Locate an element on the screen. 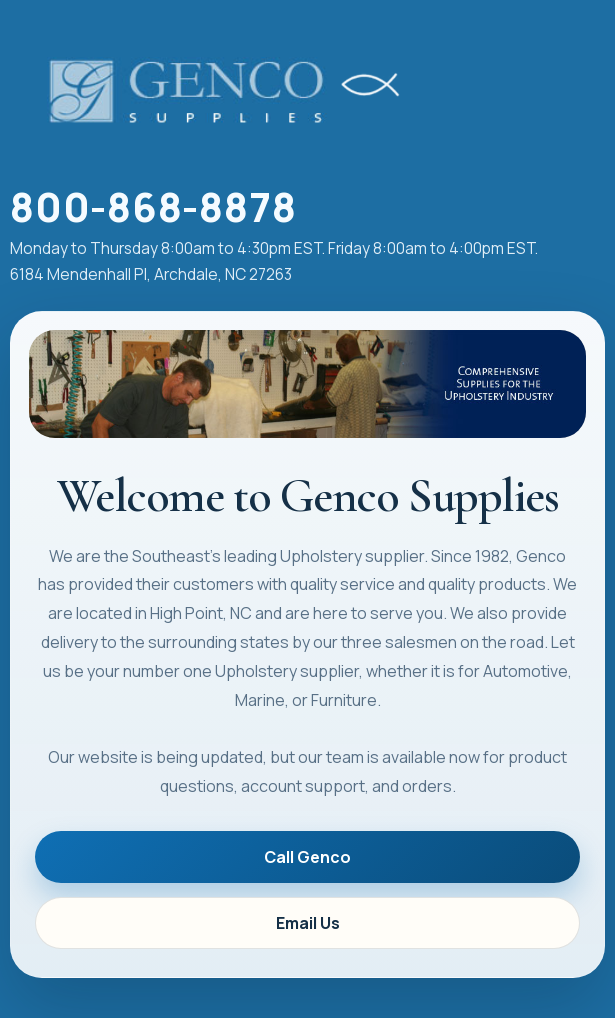 The height and width of the screenshot is (1018, 615). Email Us is located at coordinates (308, 923).